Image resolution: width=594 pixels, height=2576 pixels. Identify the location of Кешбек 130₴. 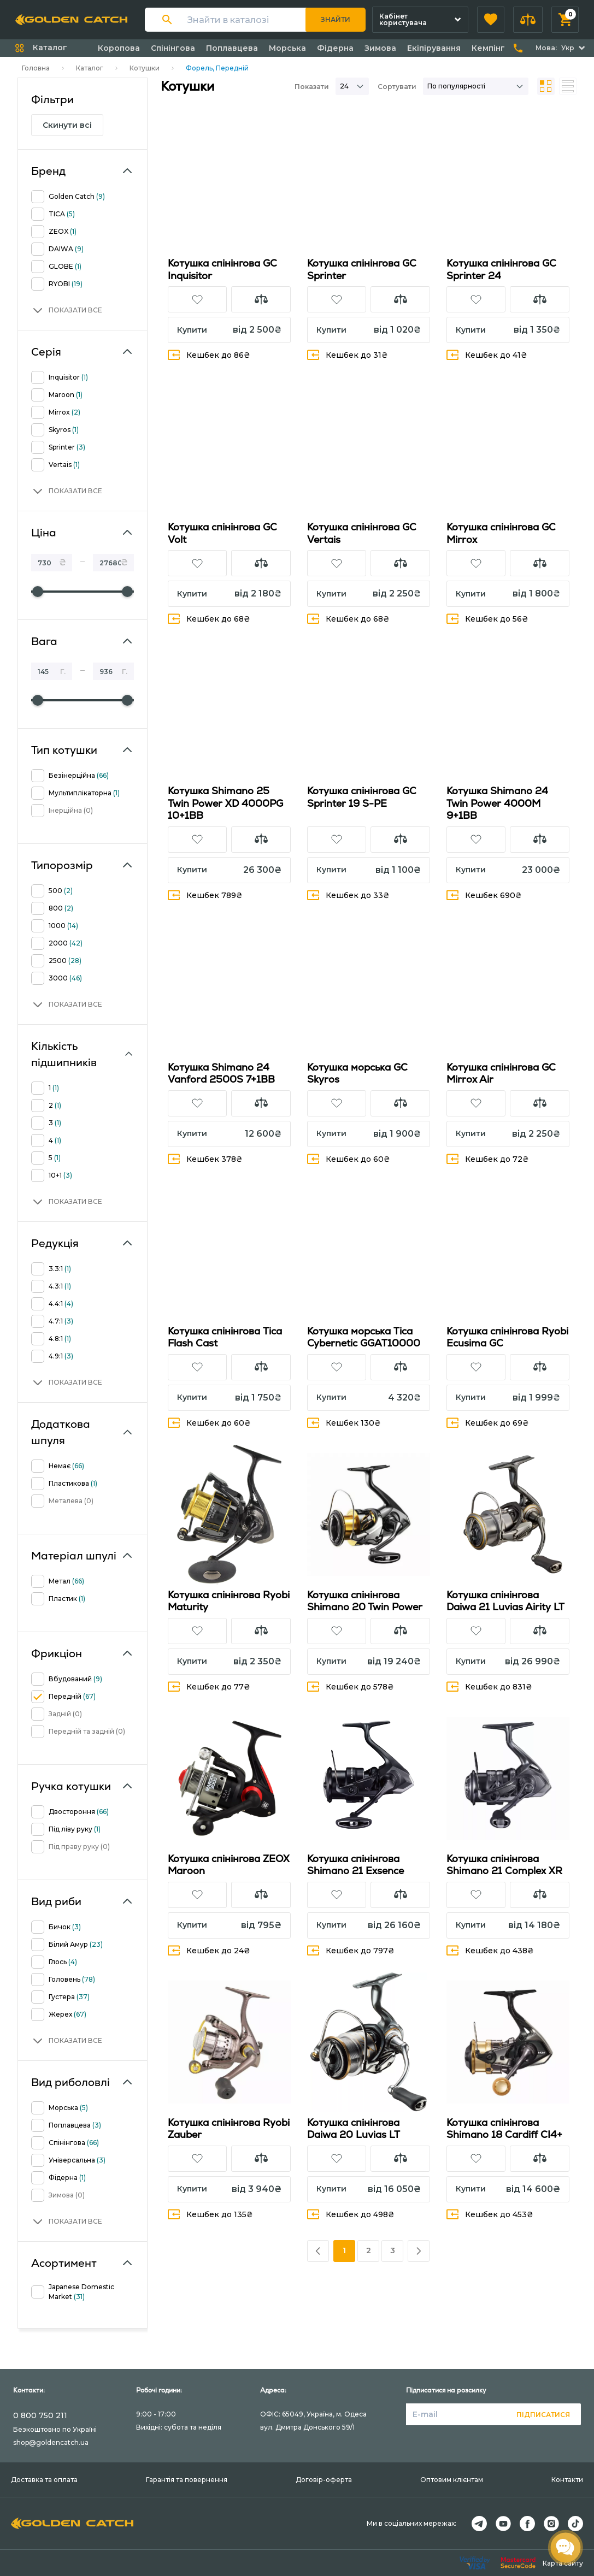
(344, 1422).